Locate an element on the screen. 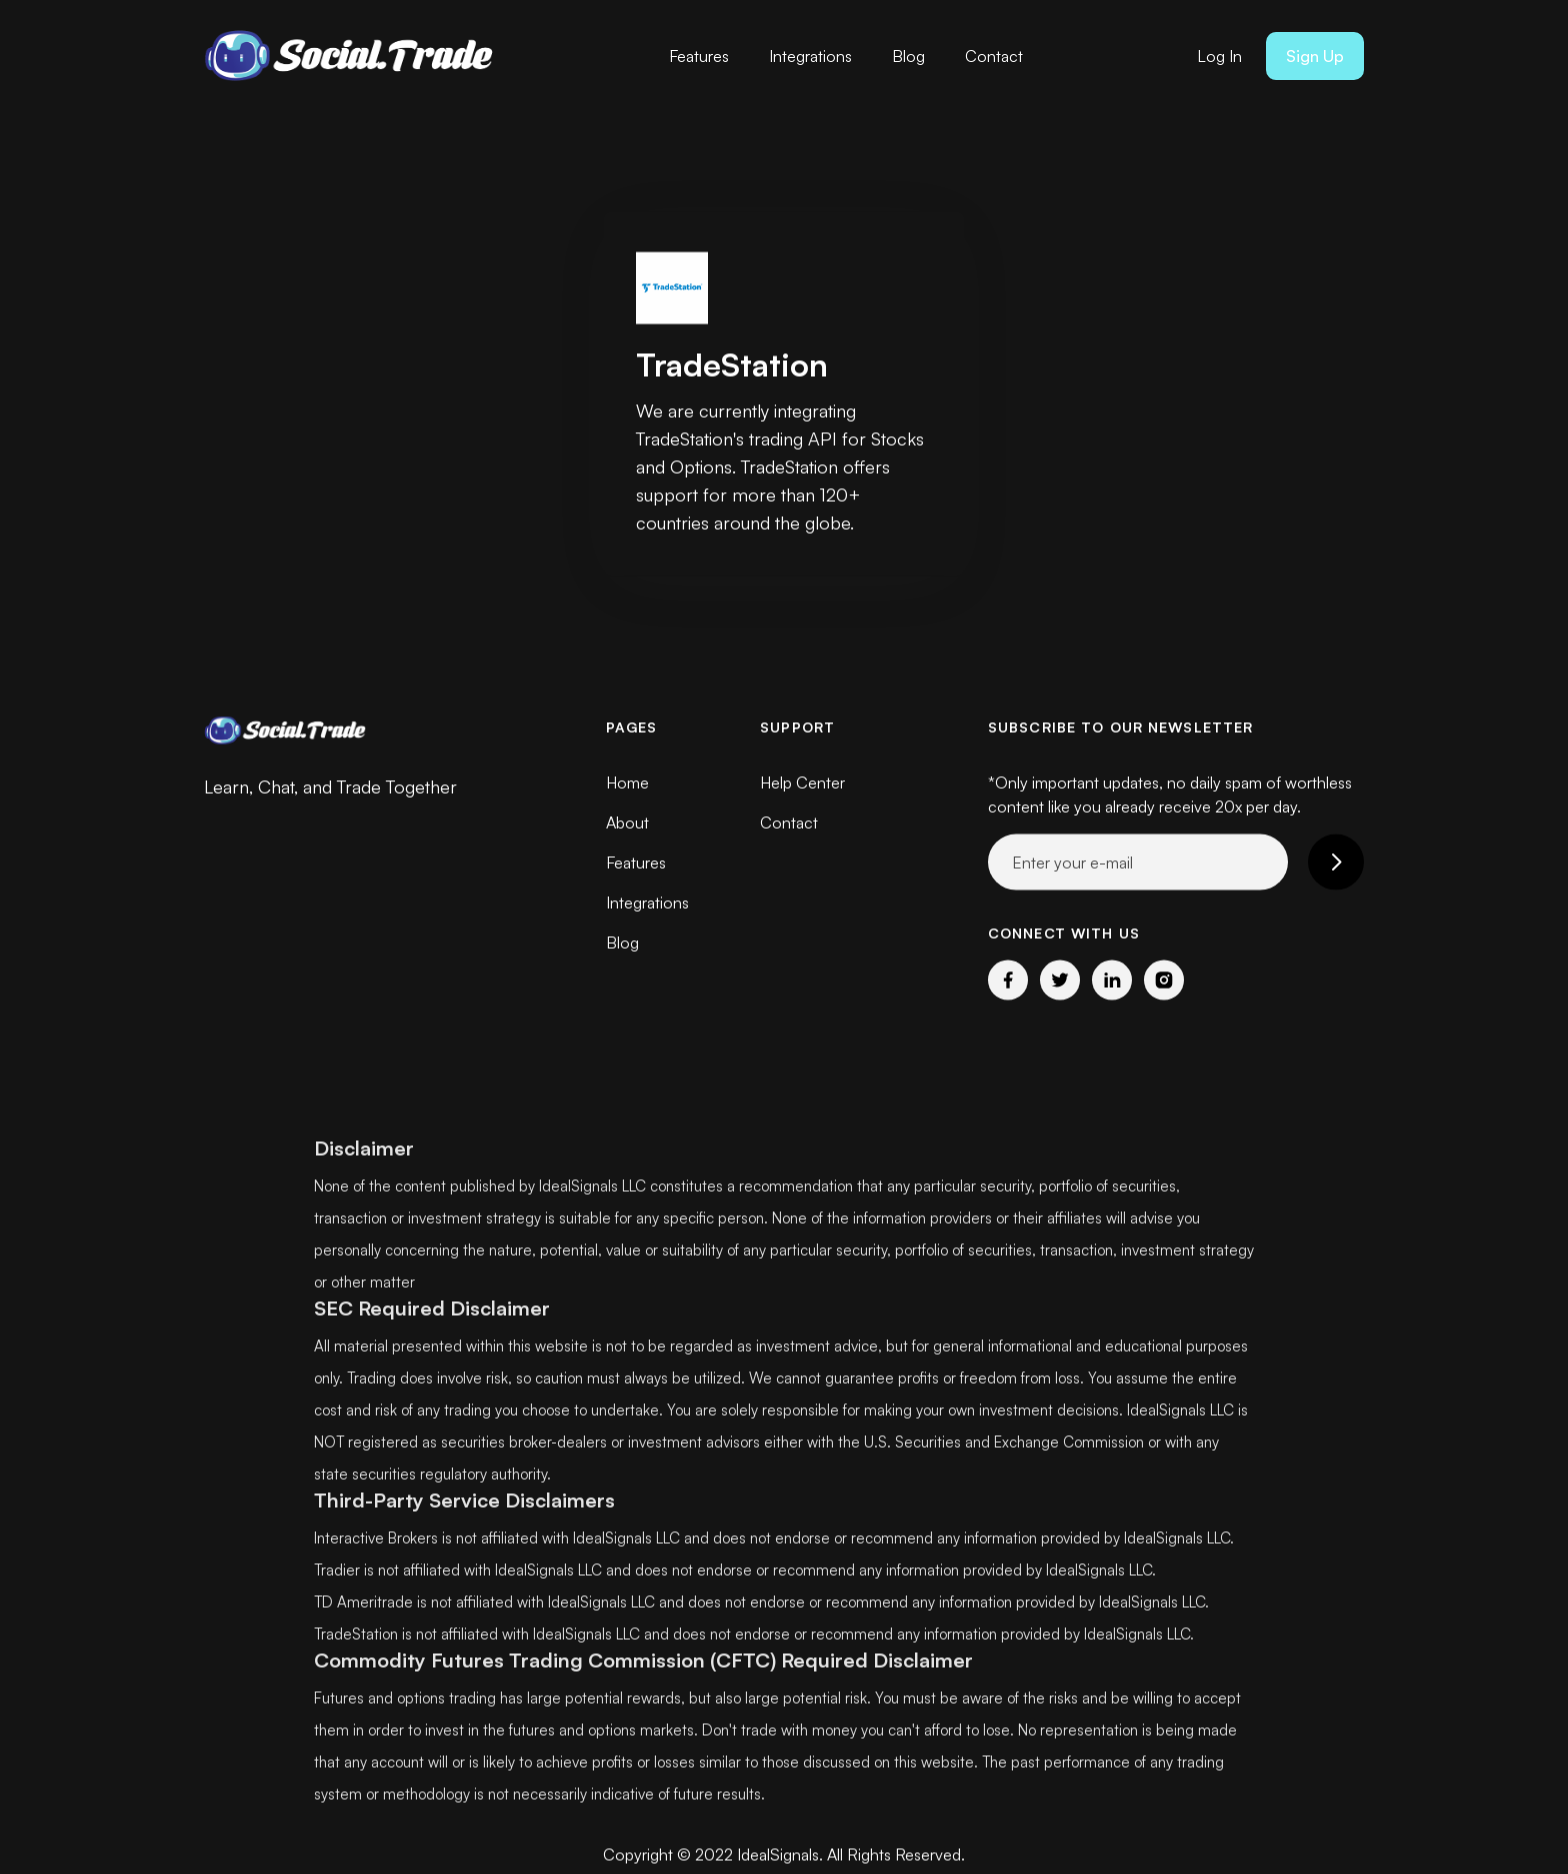 This screenshot has width=1568, height=1874. Home is located at coordinates (627, 782).